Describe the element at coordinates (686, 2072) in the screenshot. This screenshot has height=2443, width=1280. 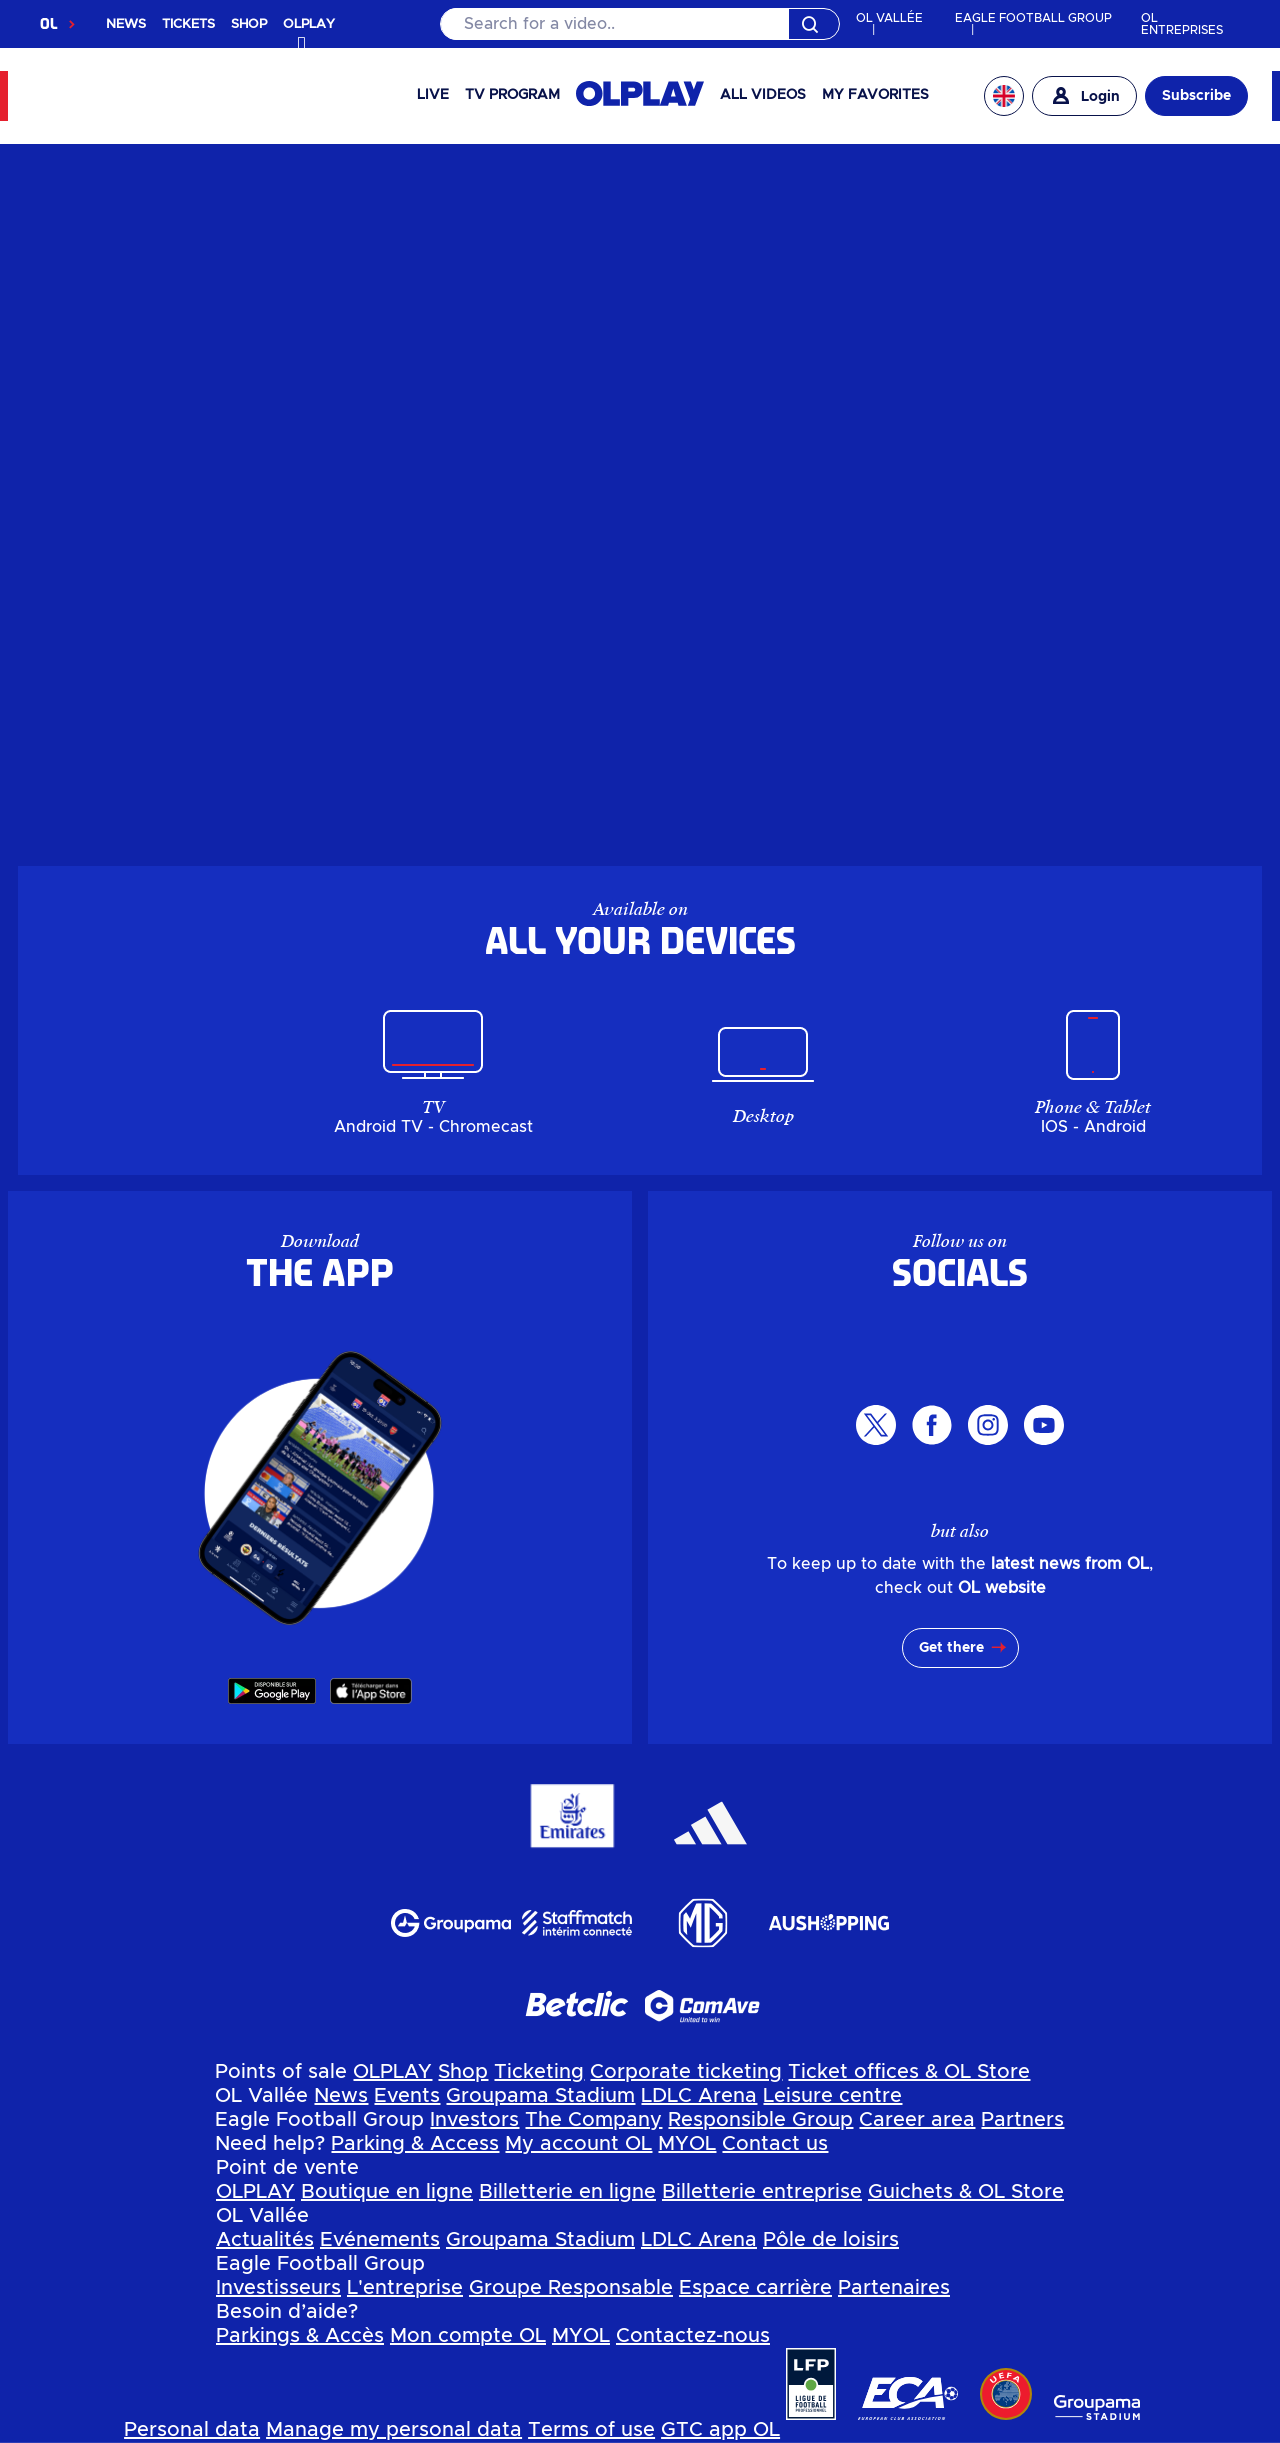
I see `Corporate ticketing` at that location.